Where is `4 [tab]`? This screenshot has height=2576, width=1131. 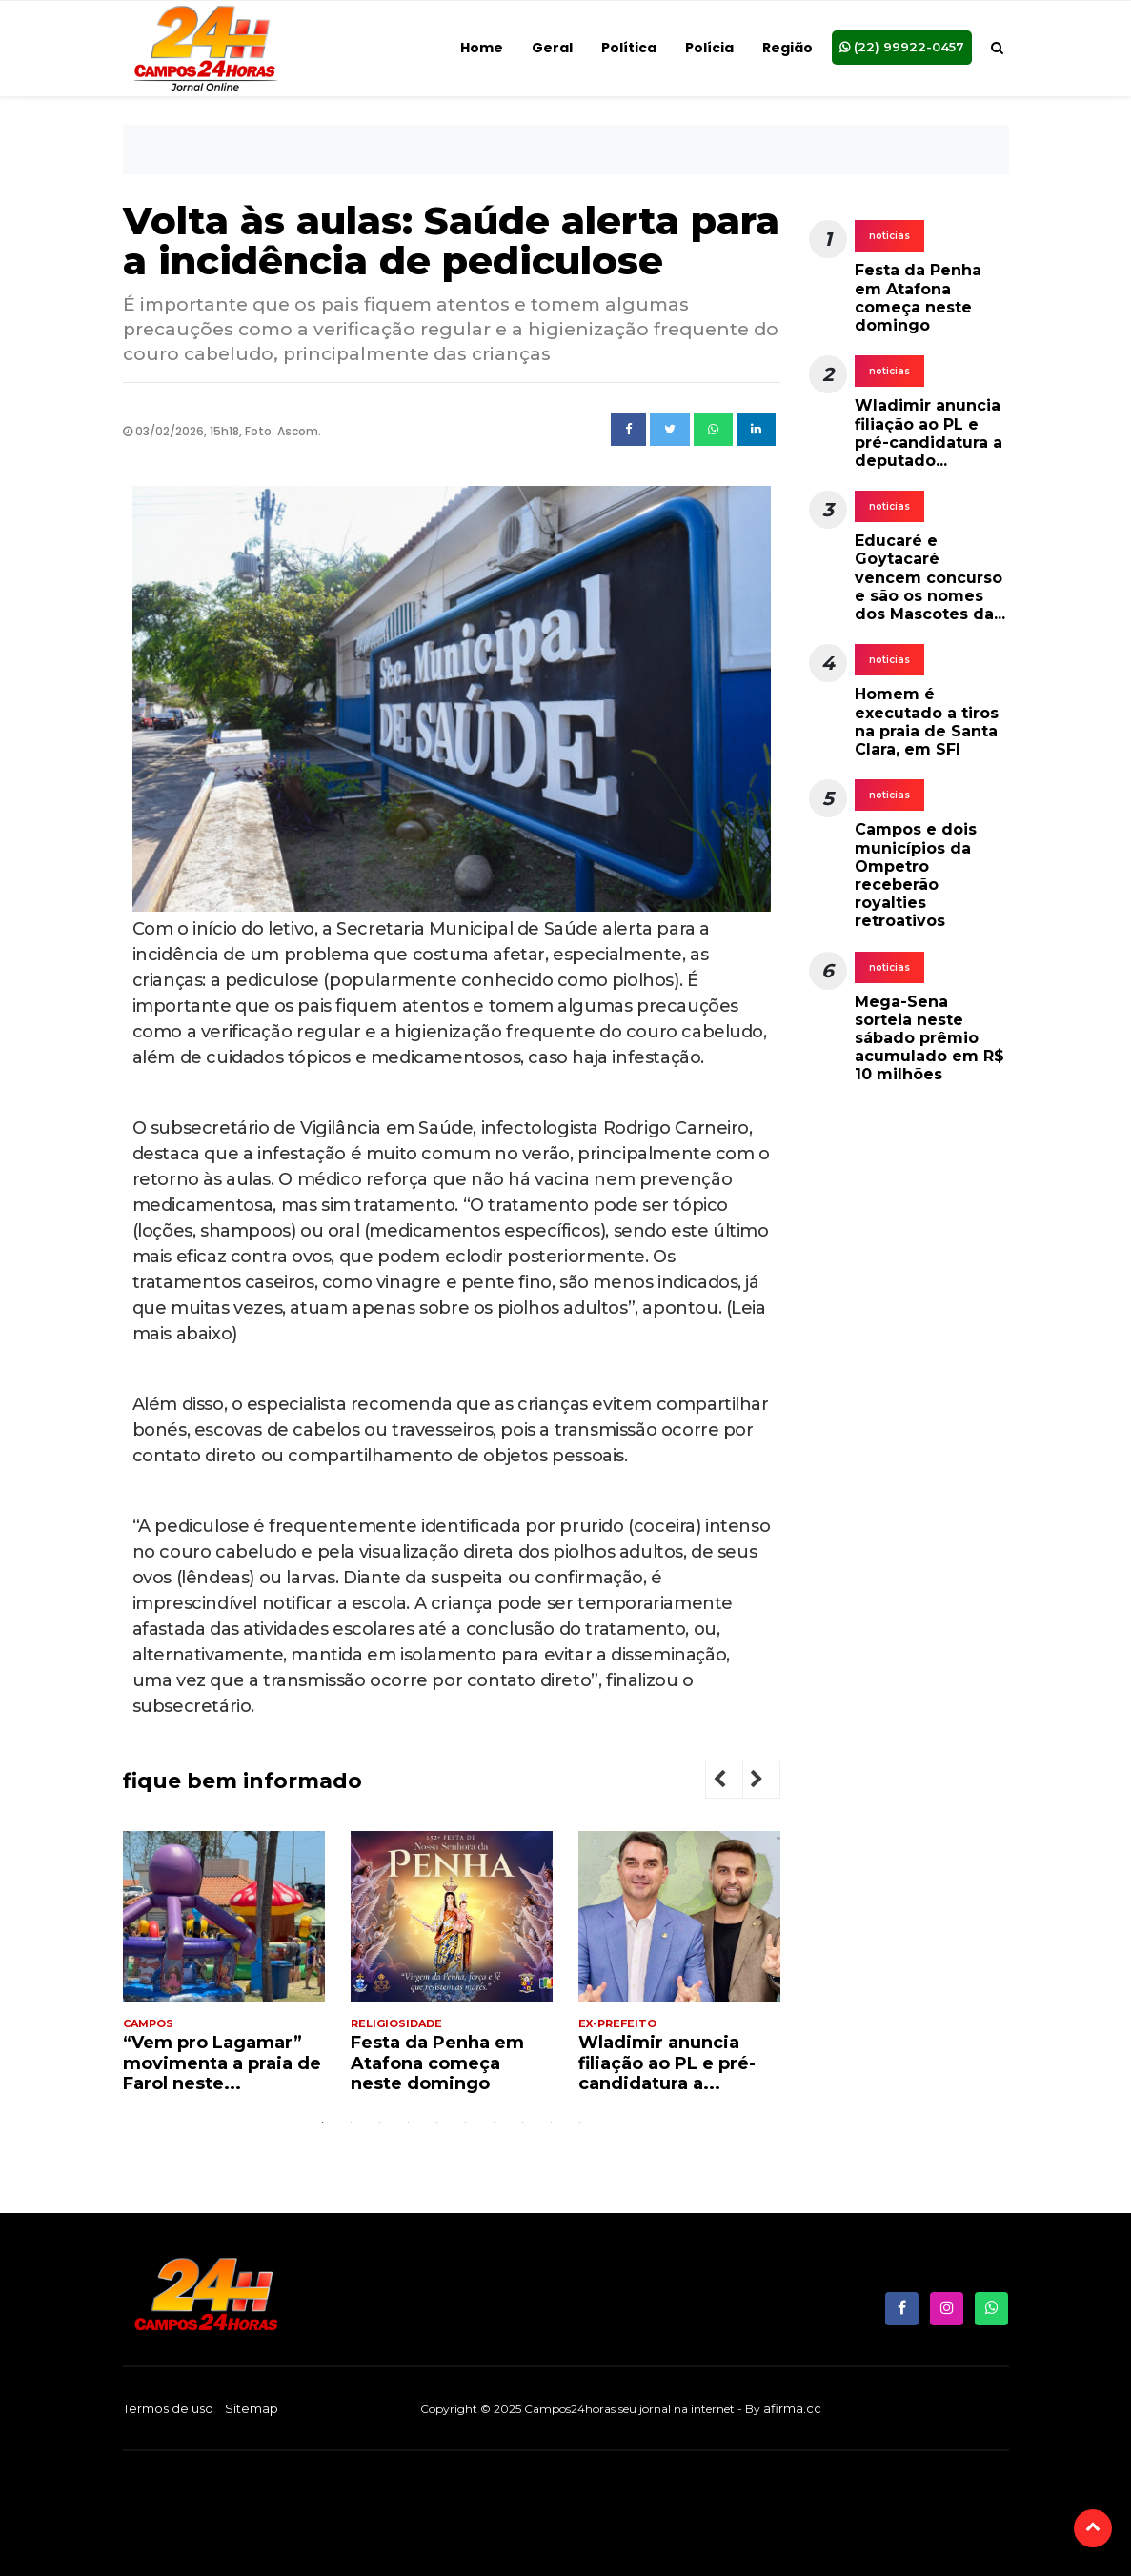 4 [tab] is located at coordinates (408, 2122).